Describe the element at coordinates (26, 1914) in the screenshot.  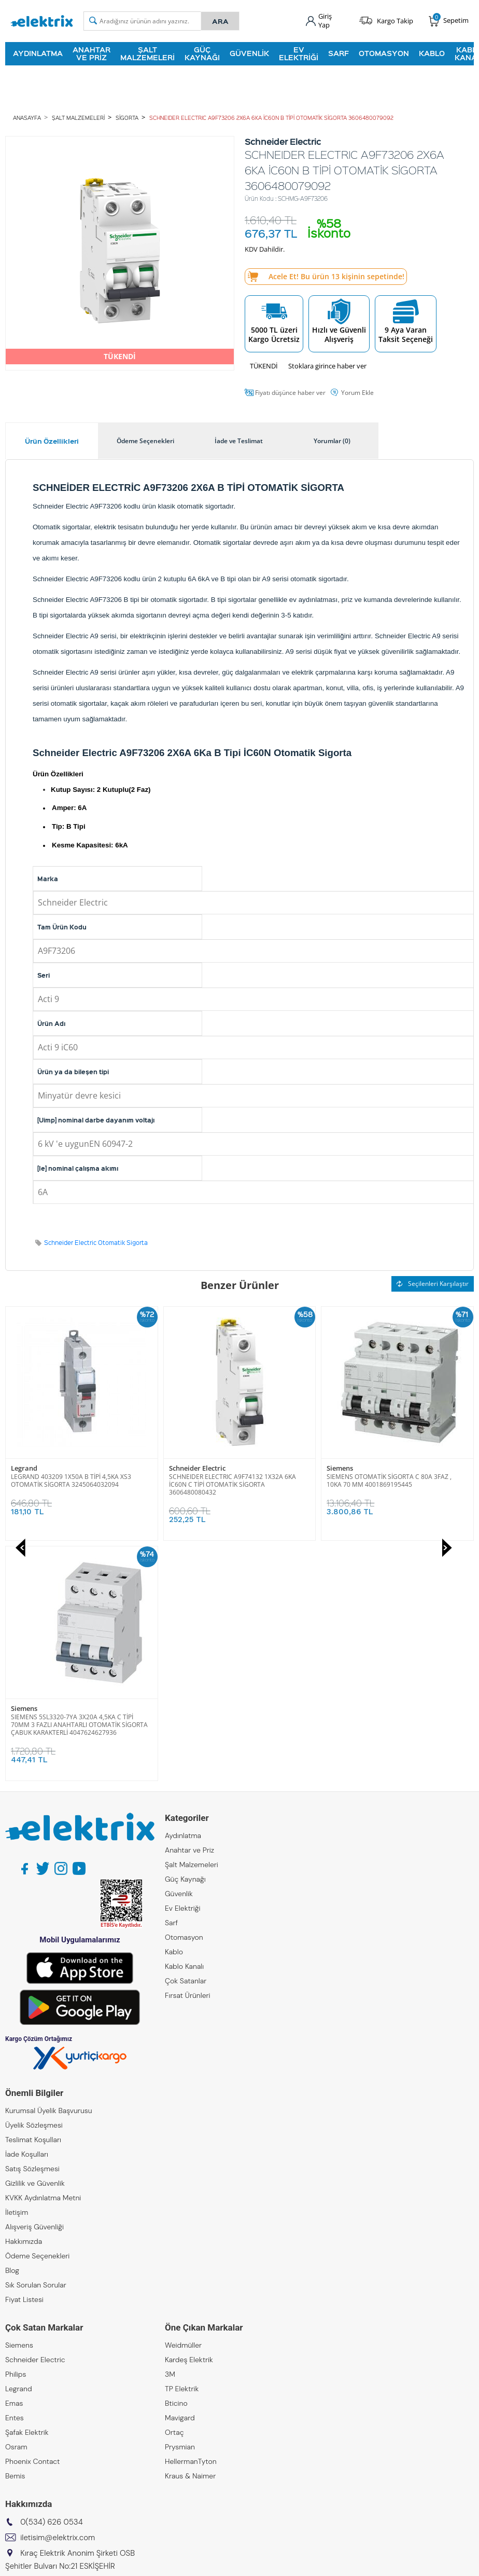
I see `İade Koşulları` at that location.